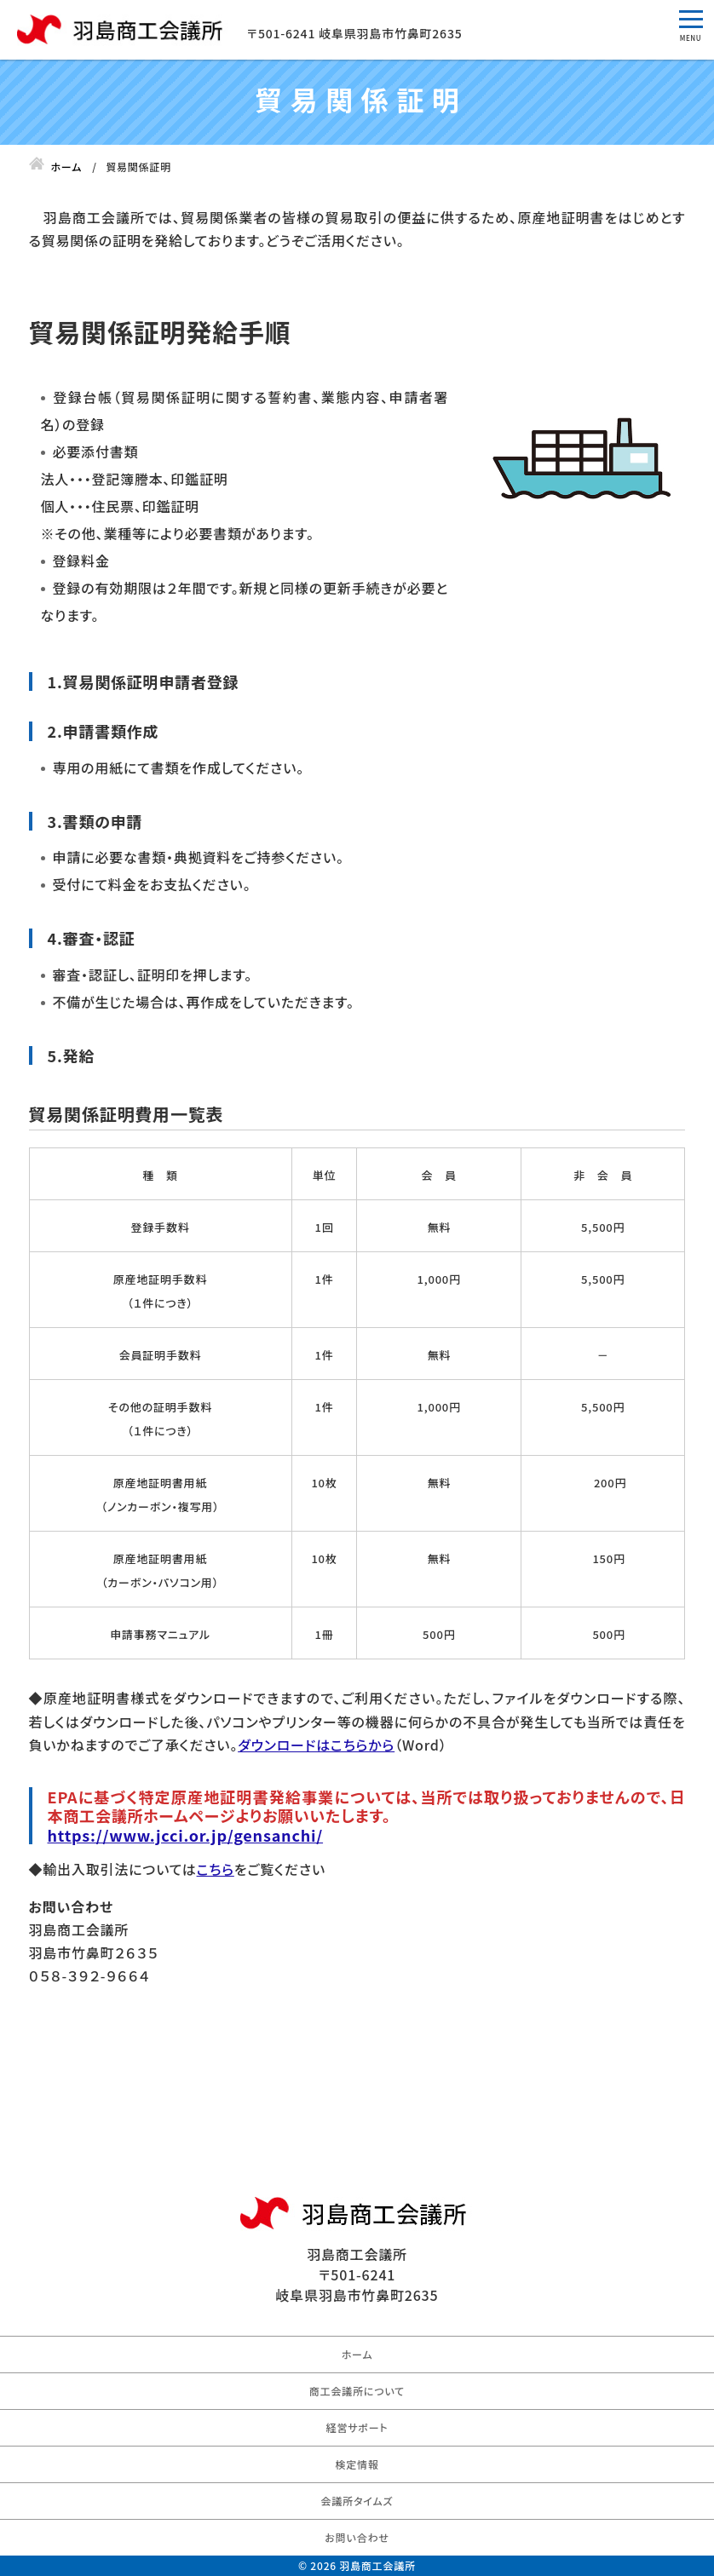 This screenshot has width=714, height=2576. Describe the element at coordinates (357, 2427) in the screenshot. I see `経営サポート` at that location.